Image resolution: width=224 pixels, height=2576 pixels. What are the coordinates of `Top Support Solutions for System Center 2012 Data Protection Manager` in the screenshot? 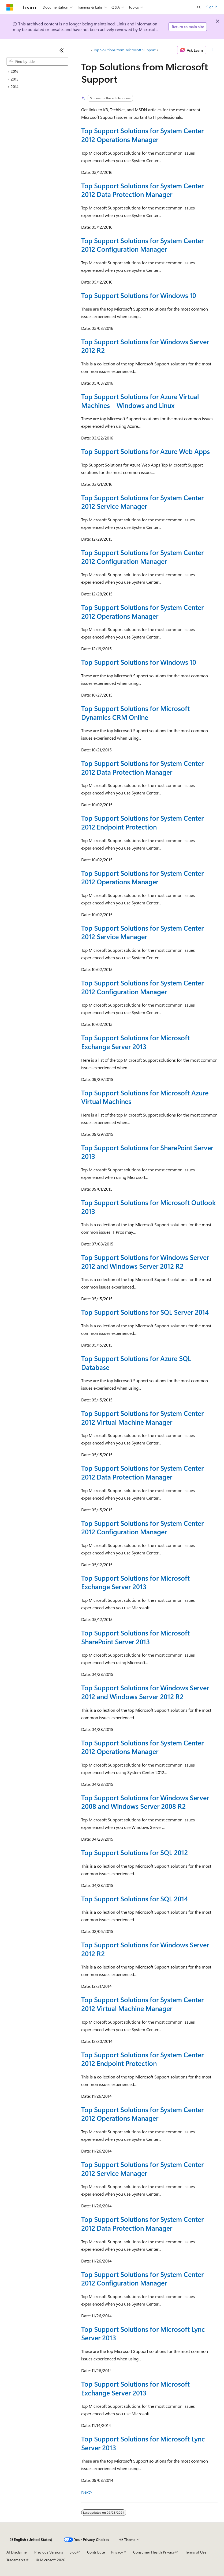 It's located at (142, 190).